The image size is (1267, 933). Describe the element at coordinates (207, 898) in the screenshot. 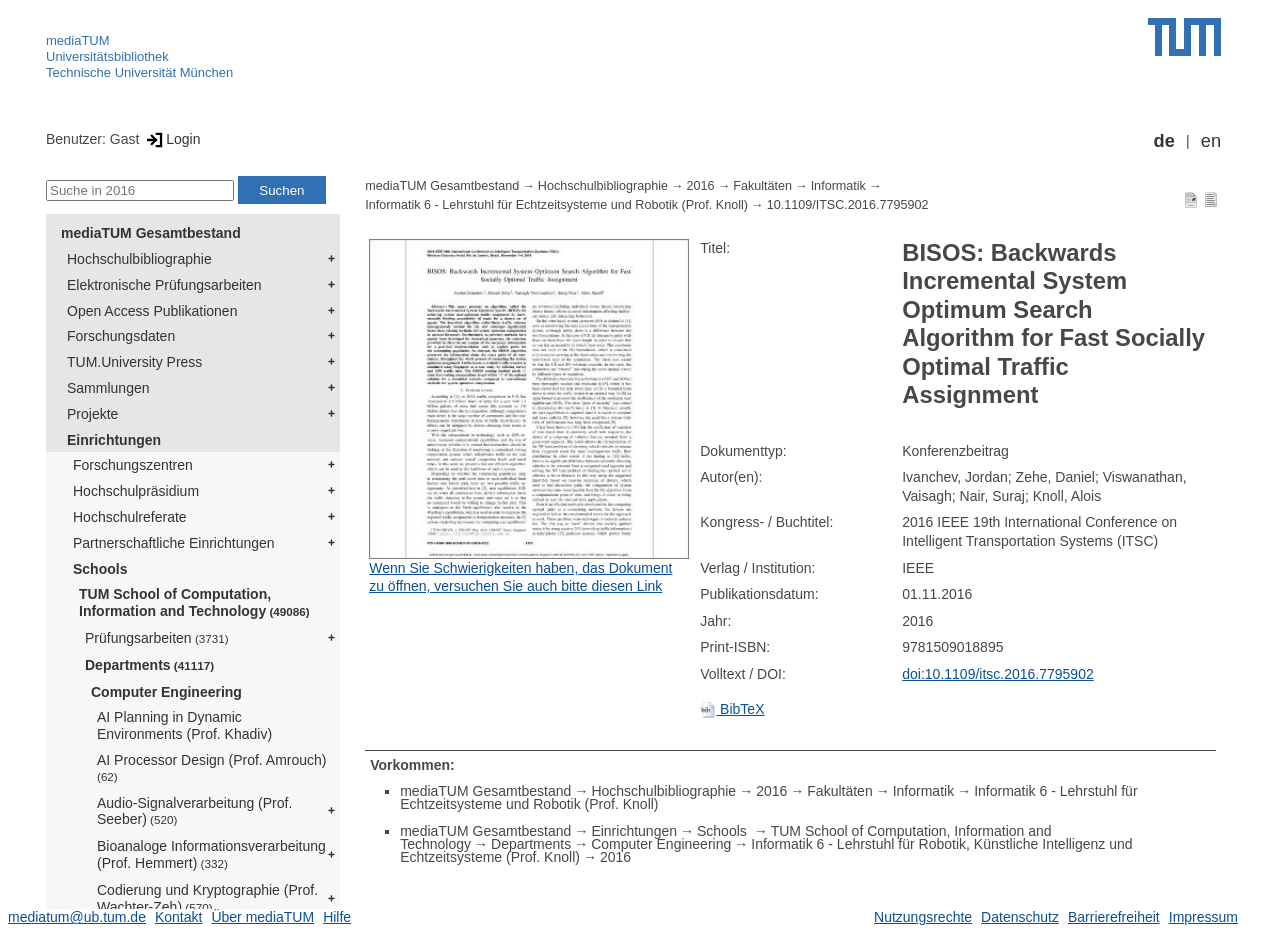

I see `Codierung und Kryptographie (Prof. Wachter-Zeh)` at that location.